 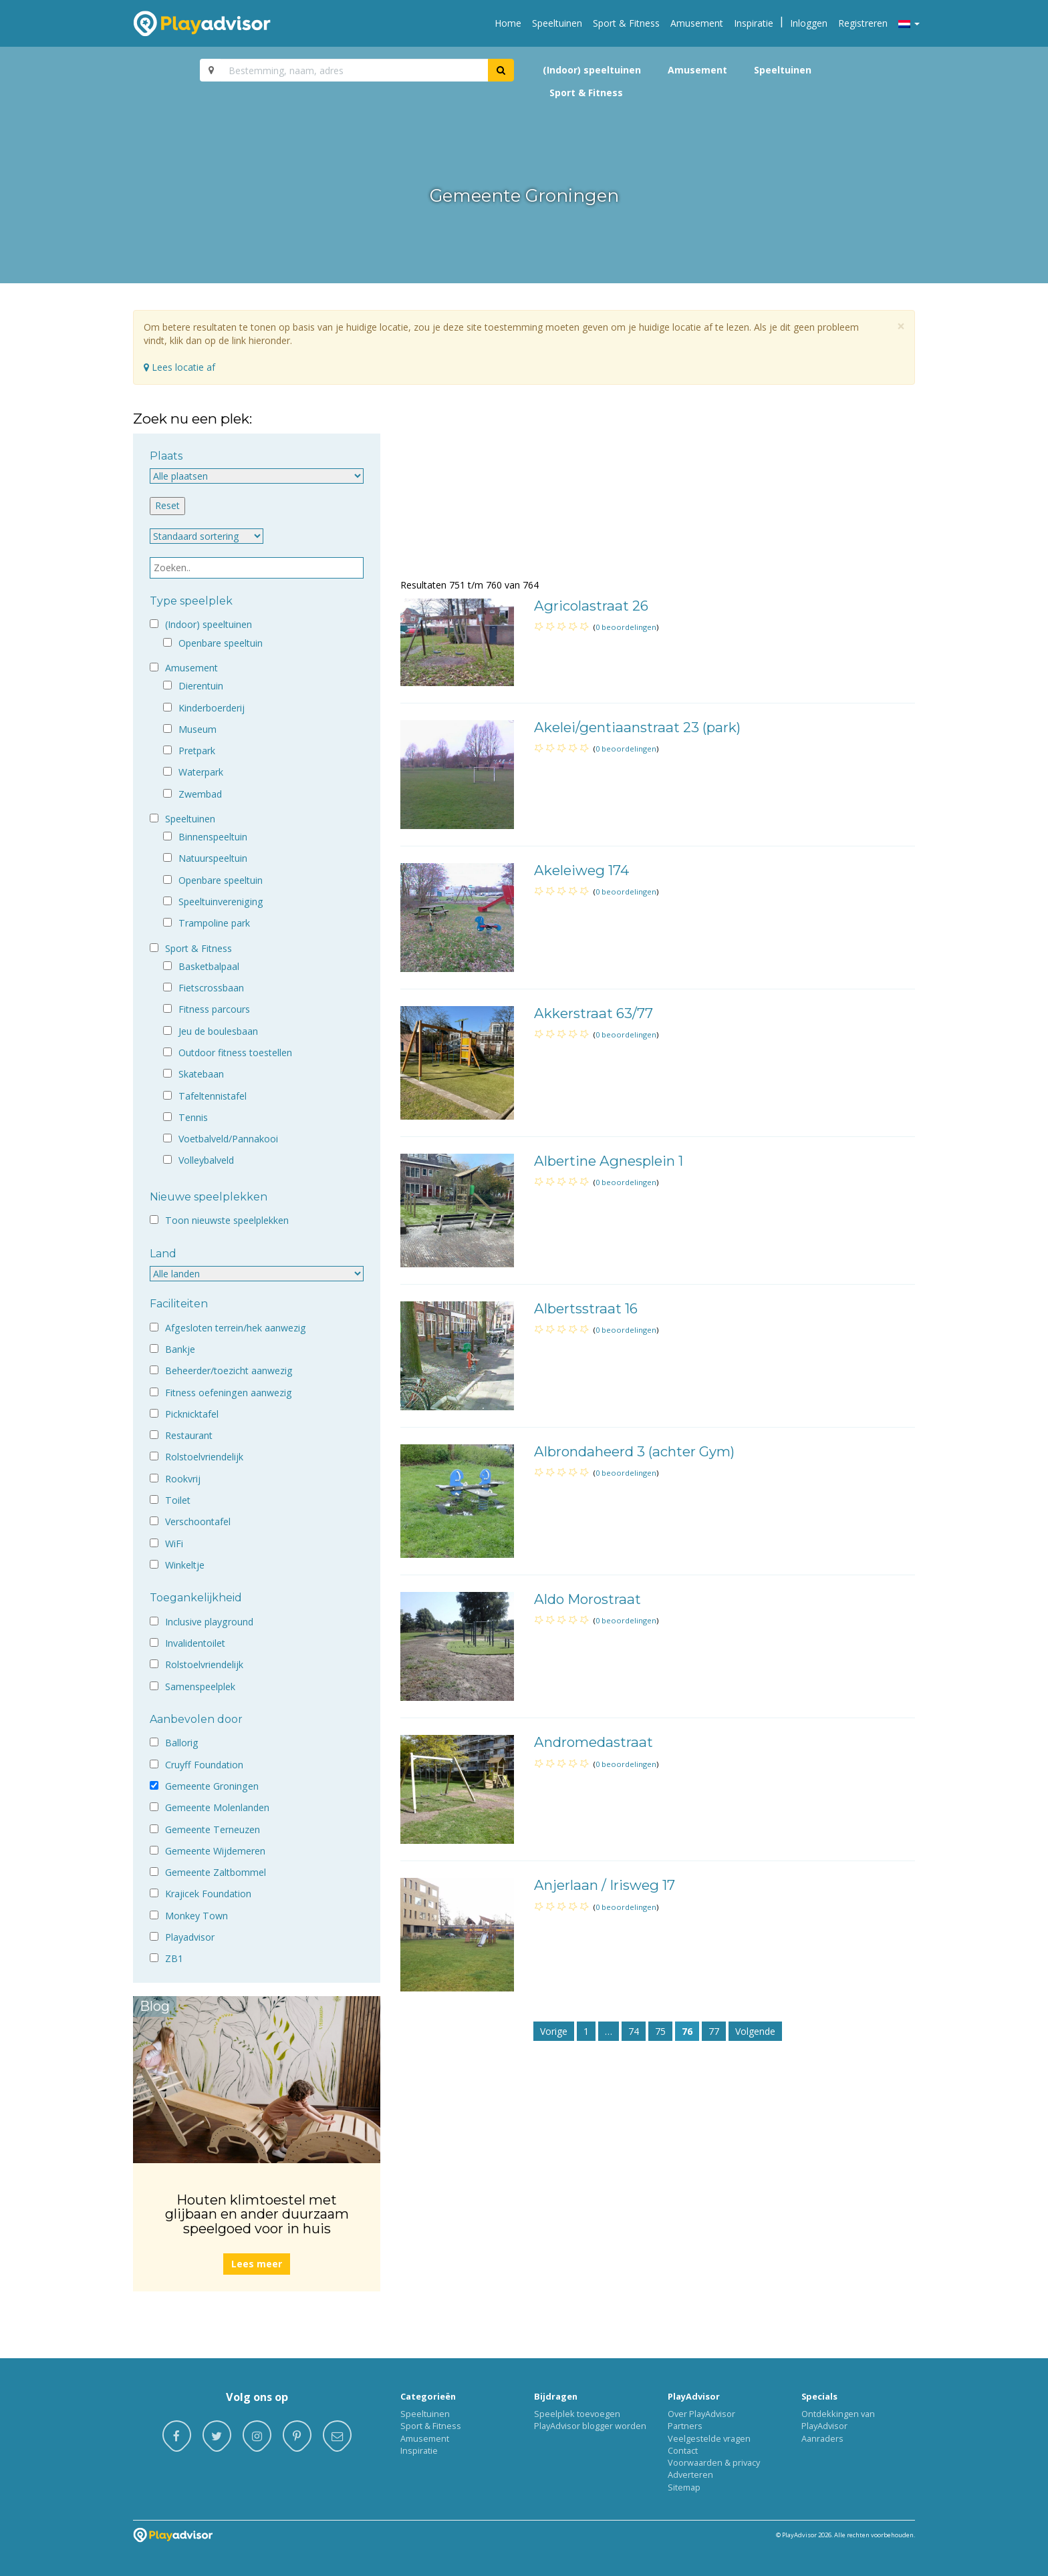 What do you see at coordinates (204, 1764) in the screenshot?
I see `Cruyff Foundation` at bounding box center [204, 1764].